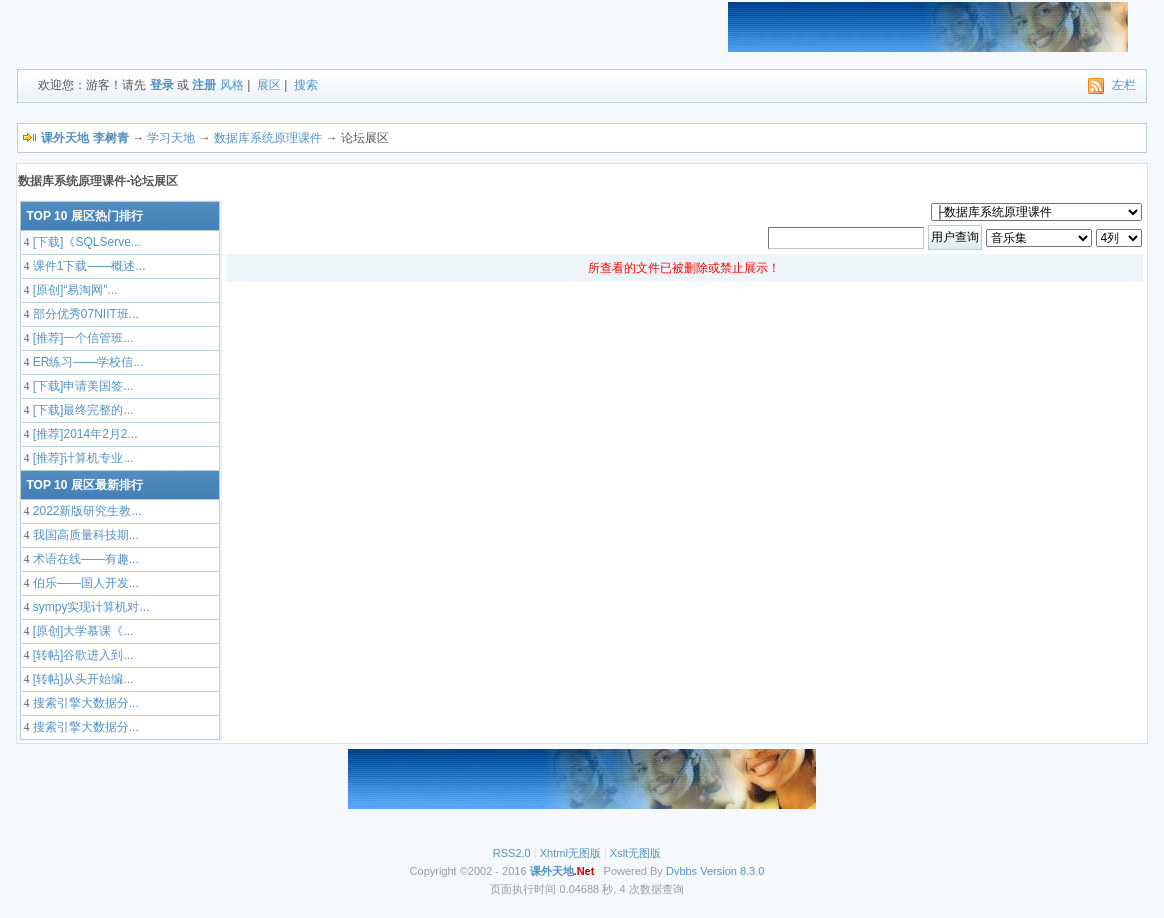 The image size is (1164, 918). Describe the element at coordinates (635, 853) in the screenshot. I see `Xslt无图版` at that location.